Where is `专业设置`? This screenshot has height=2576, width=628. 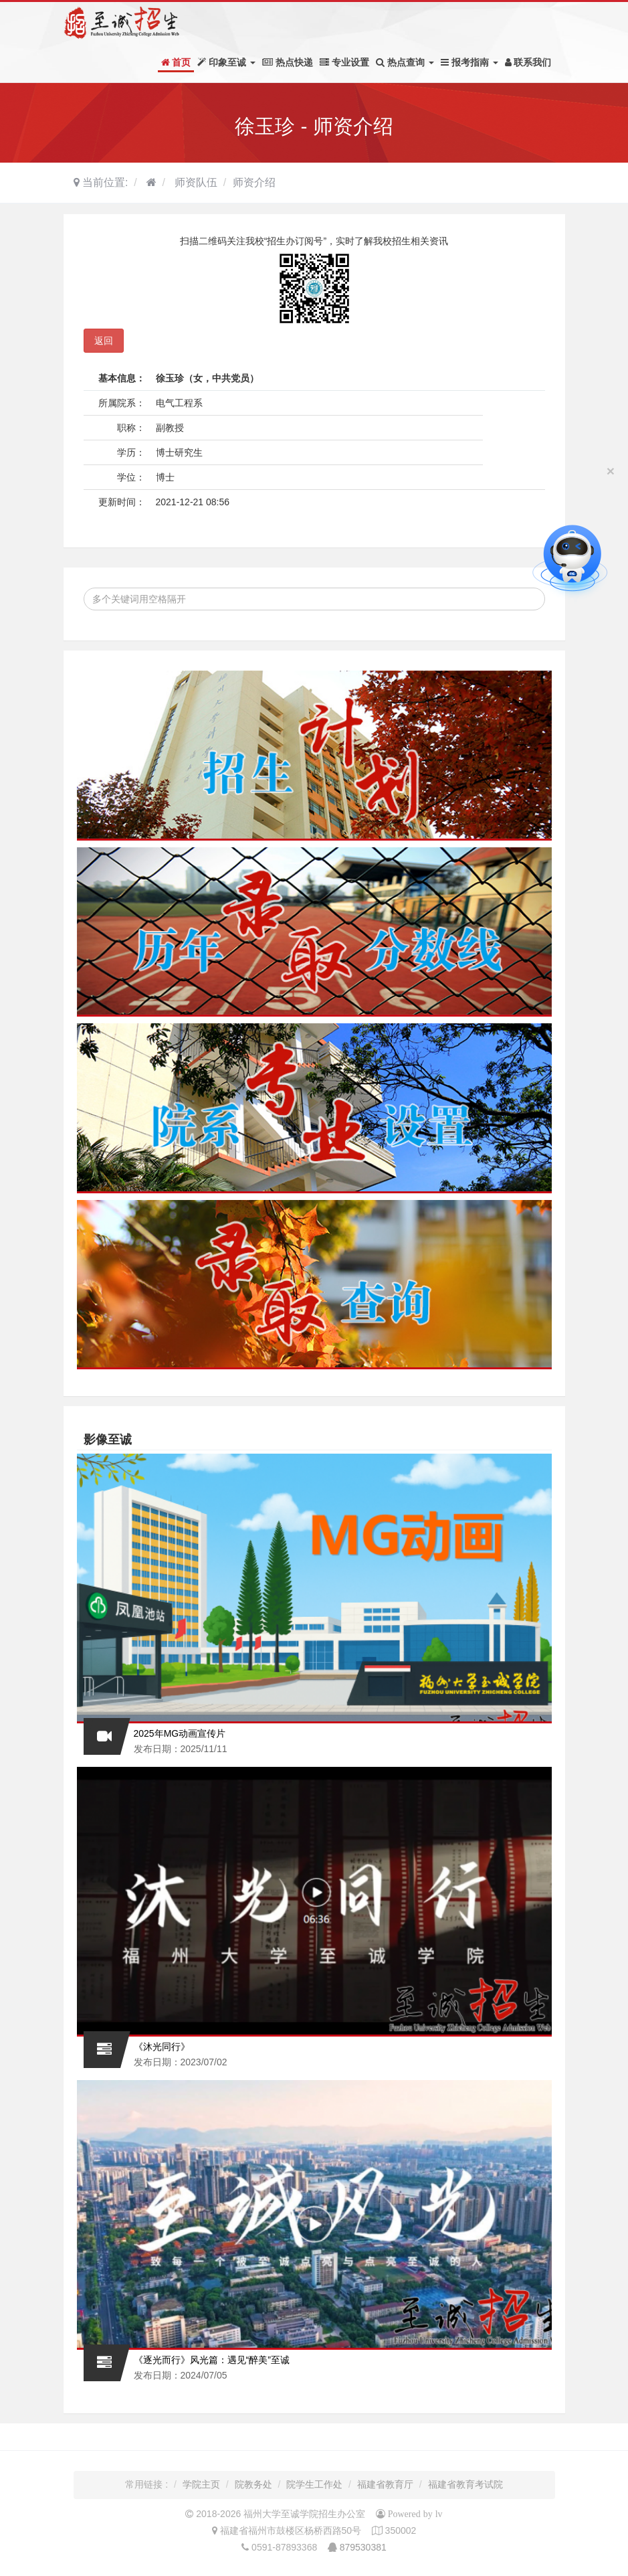 专业设置 is located at coordinates (344, 62).